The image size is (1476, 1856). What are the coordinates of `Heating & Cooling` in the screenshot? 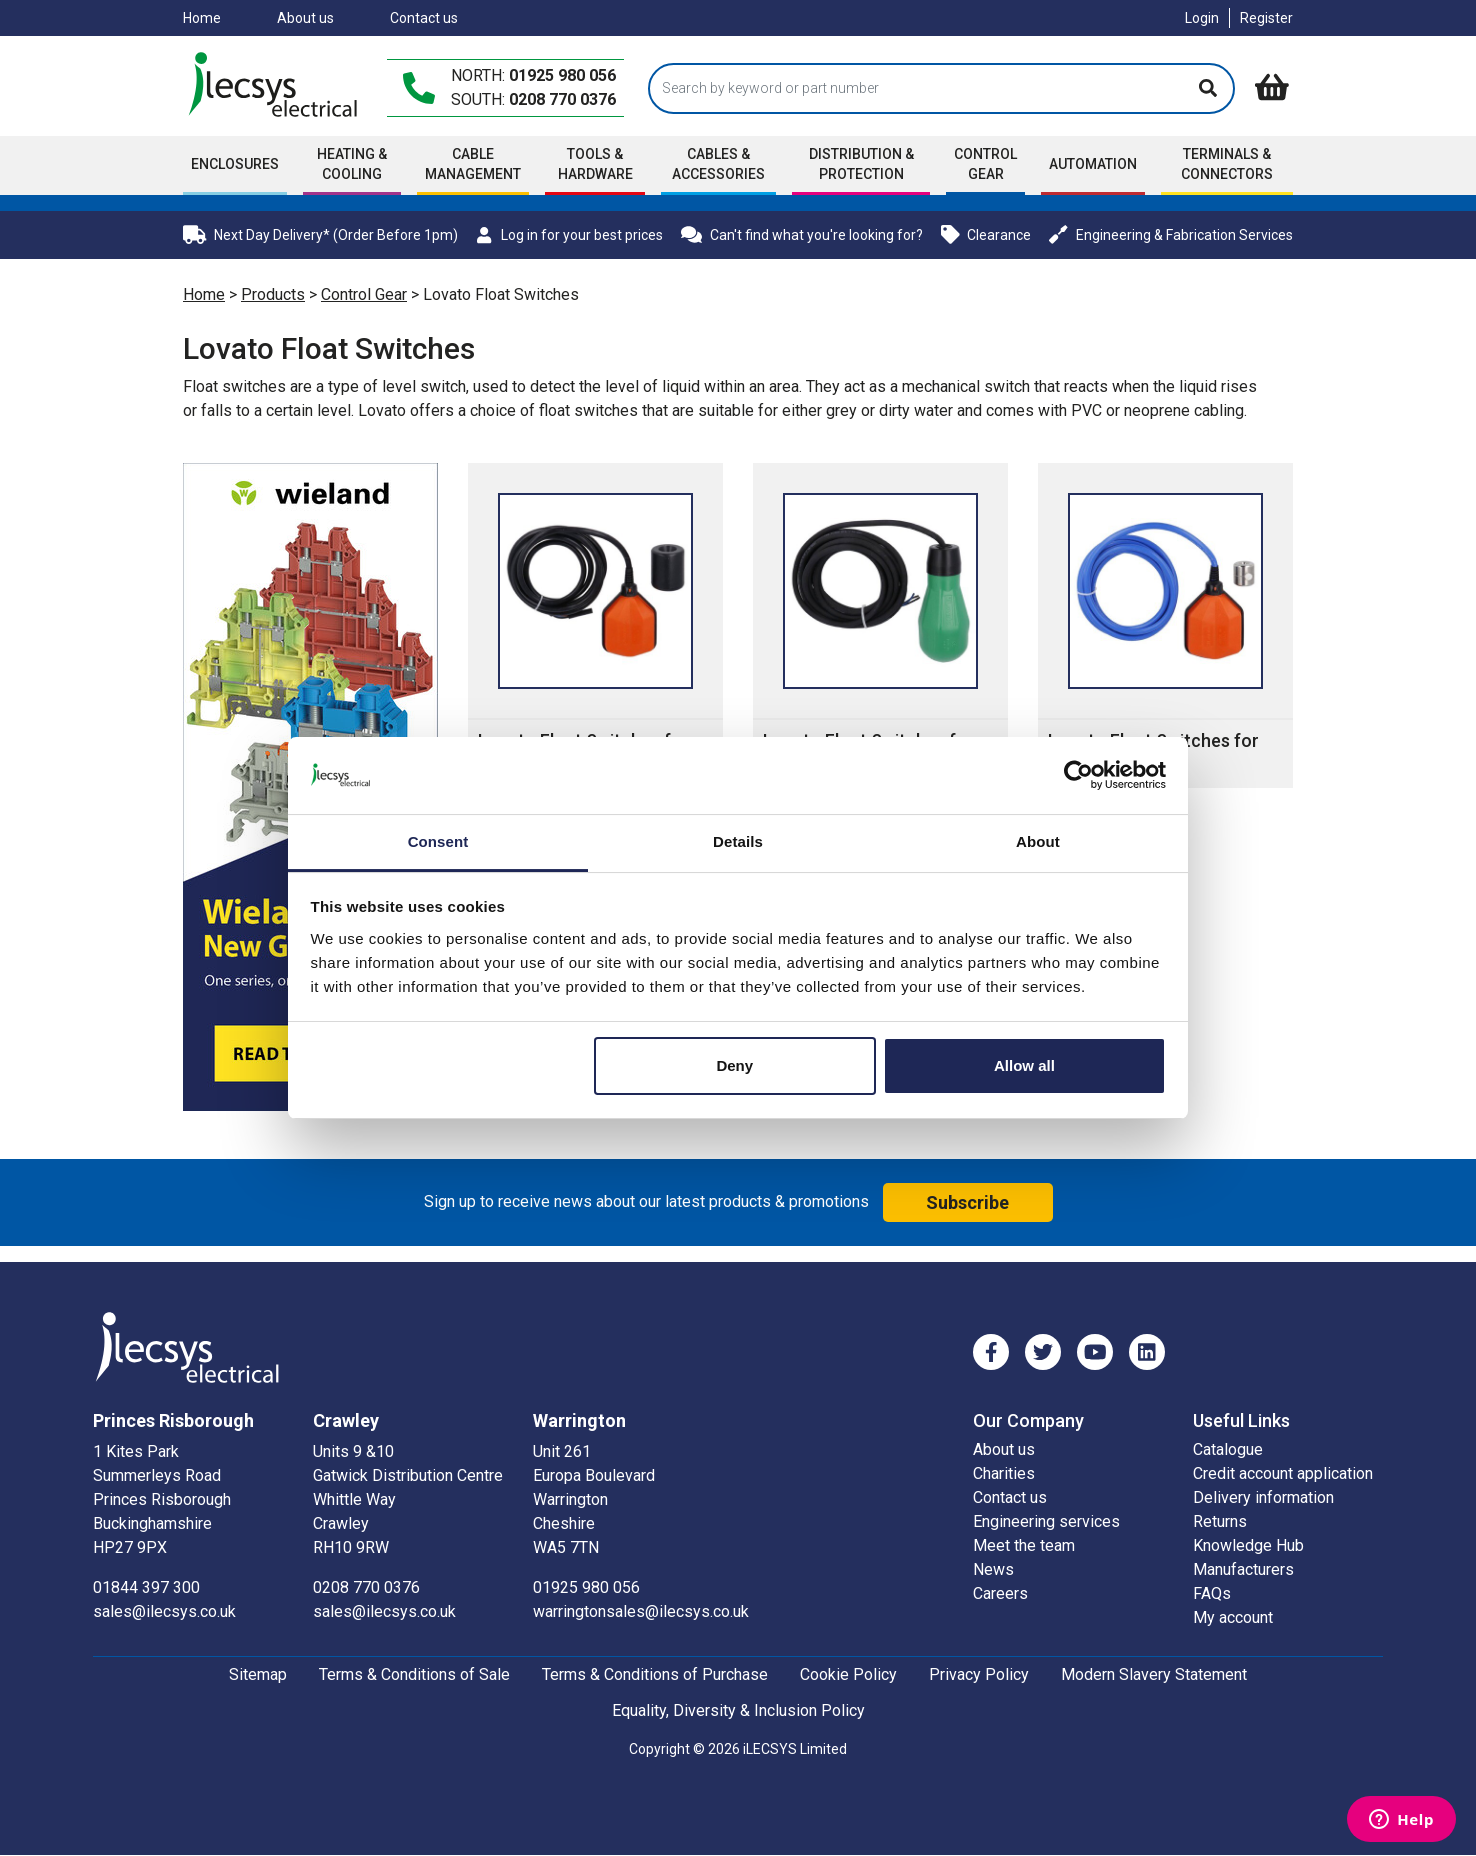 It's located at (352, 164).